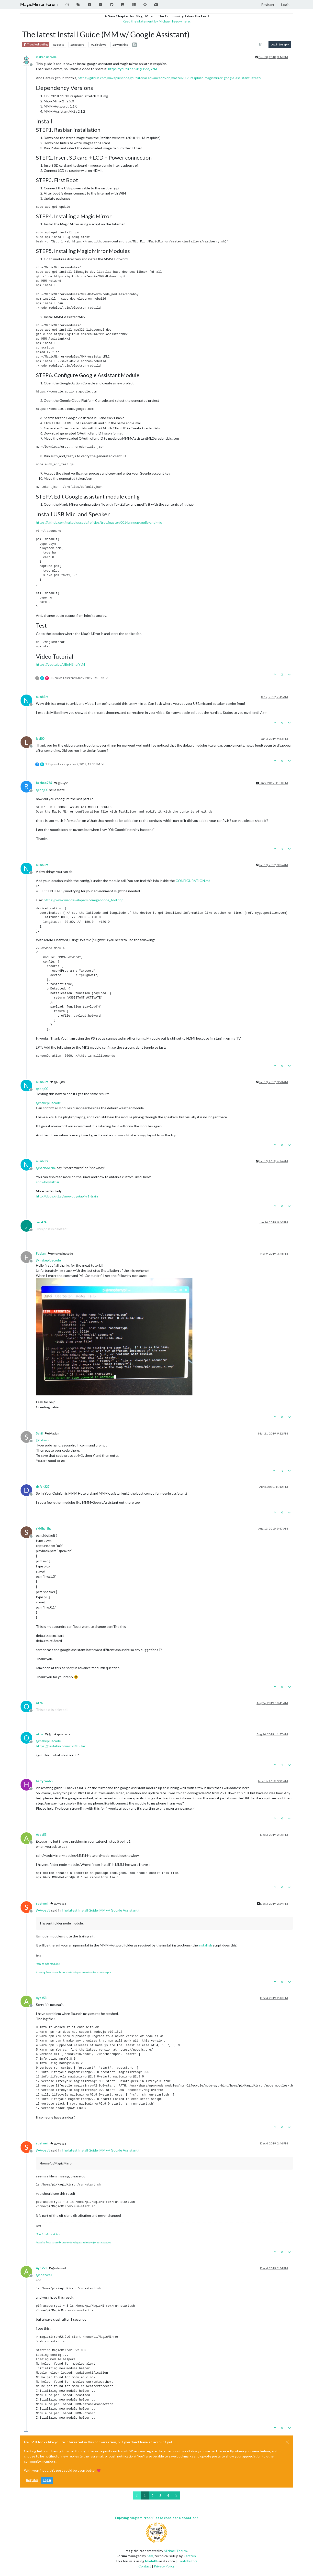 This screenshot has height=2576, width=313. I want to click on The latest Install Guide (MM w/ Google Assistant), so click(100, 1910).